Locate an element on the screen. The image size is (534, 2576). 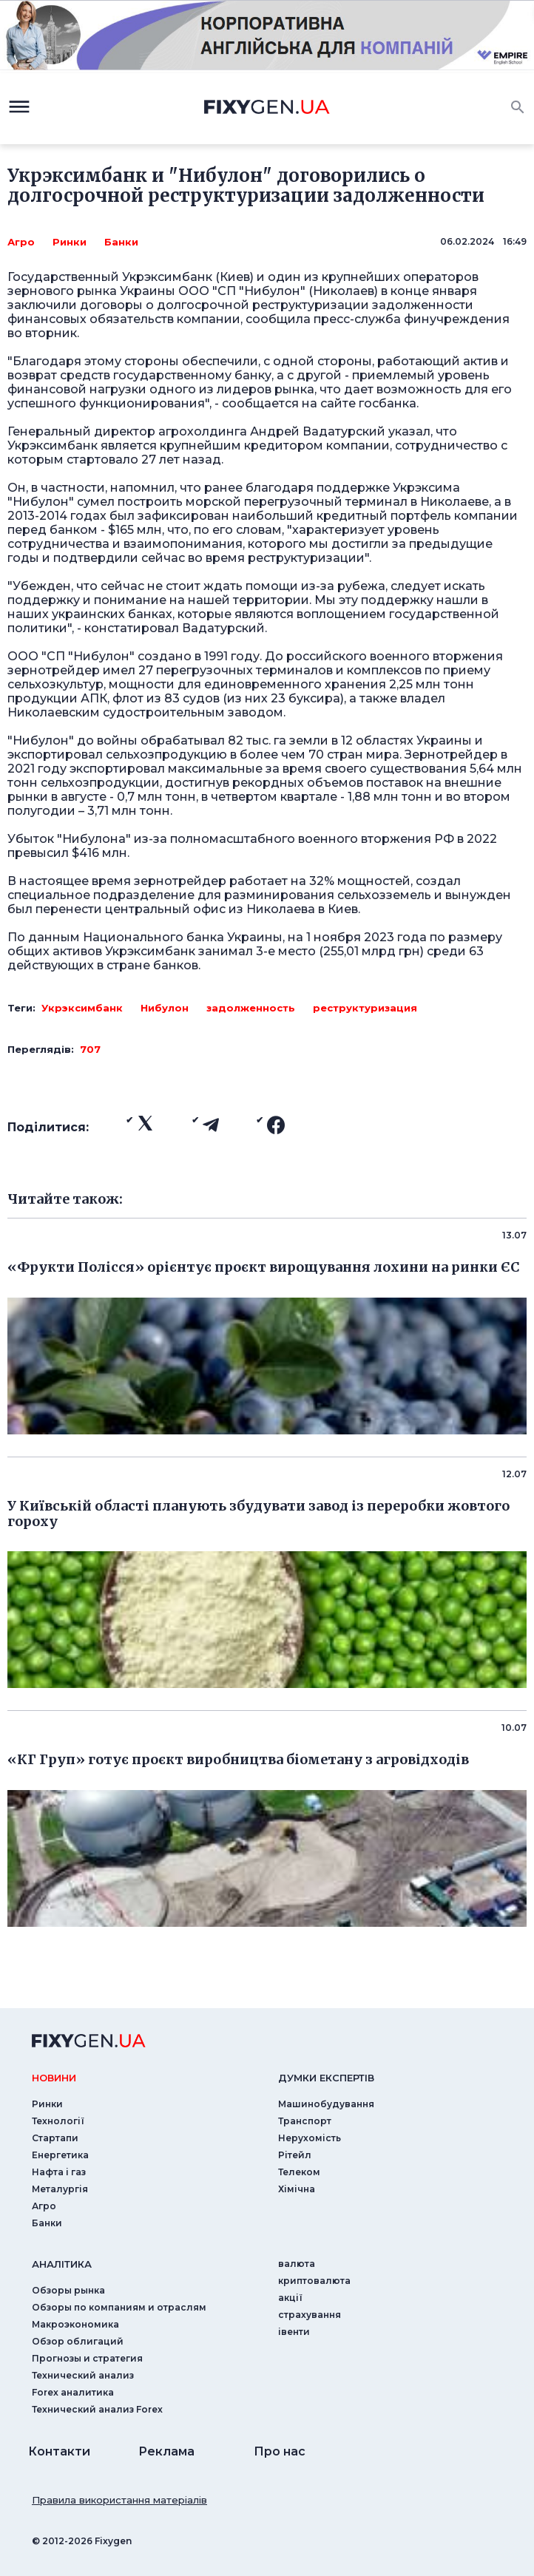
Технический анализ Forex is located at coordinates (97, 2409).